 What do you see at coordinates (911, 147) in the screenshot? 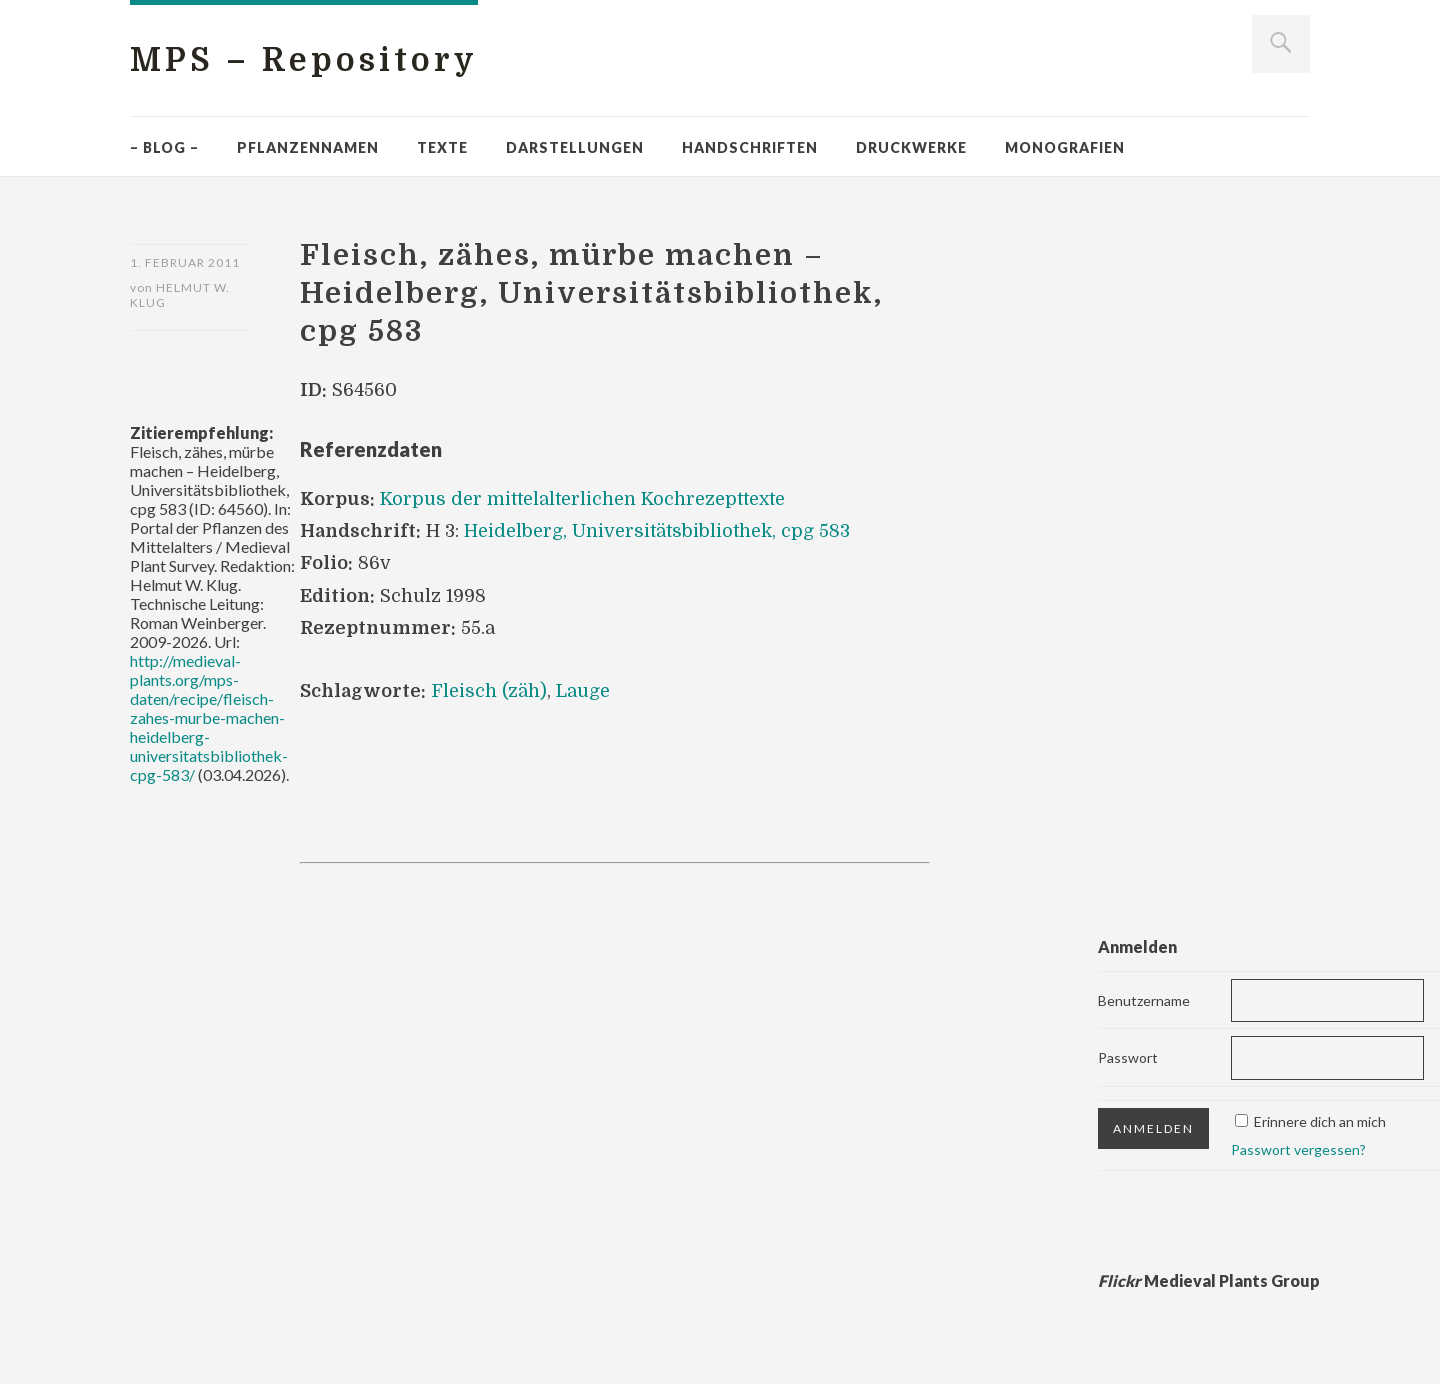
I see `Druckwerke` at bounding box center [911, 147].